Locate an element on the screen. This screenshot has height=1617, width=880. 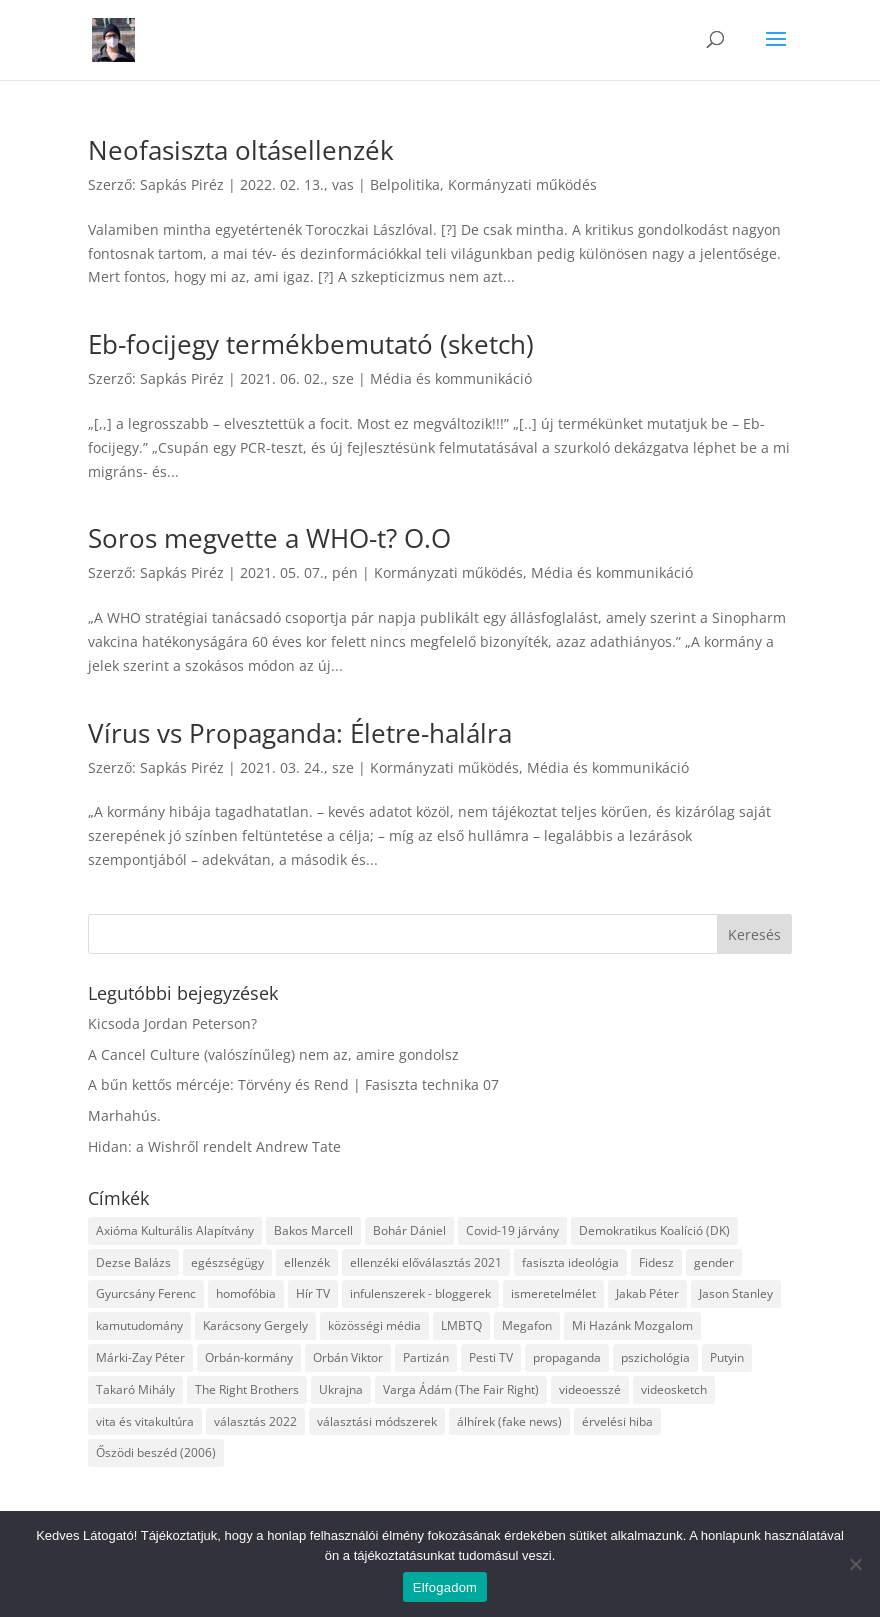
Média és kommunikáció is located at coordinates (451, 378).